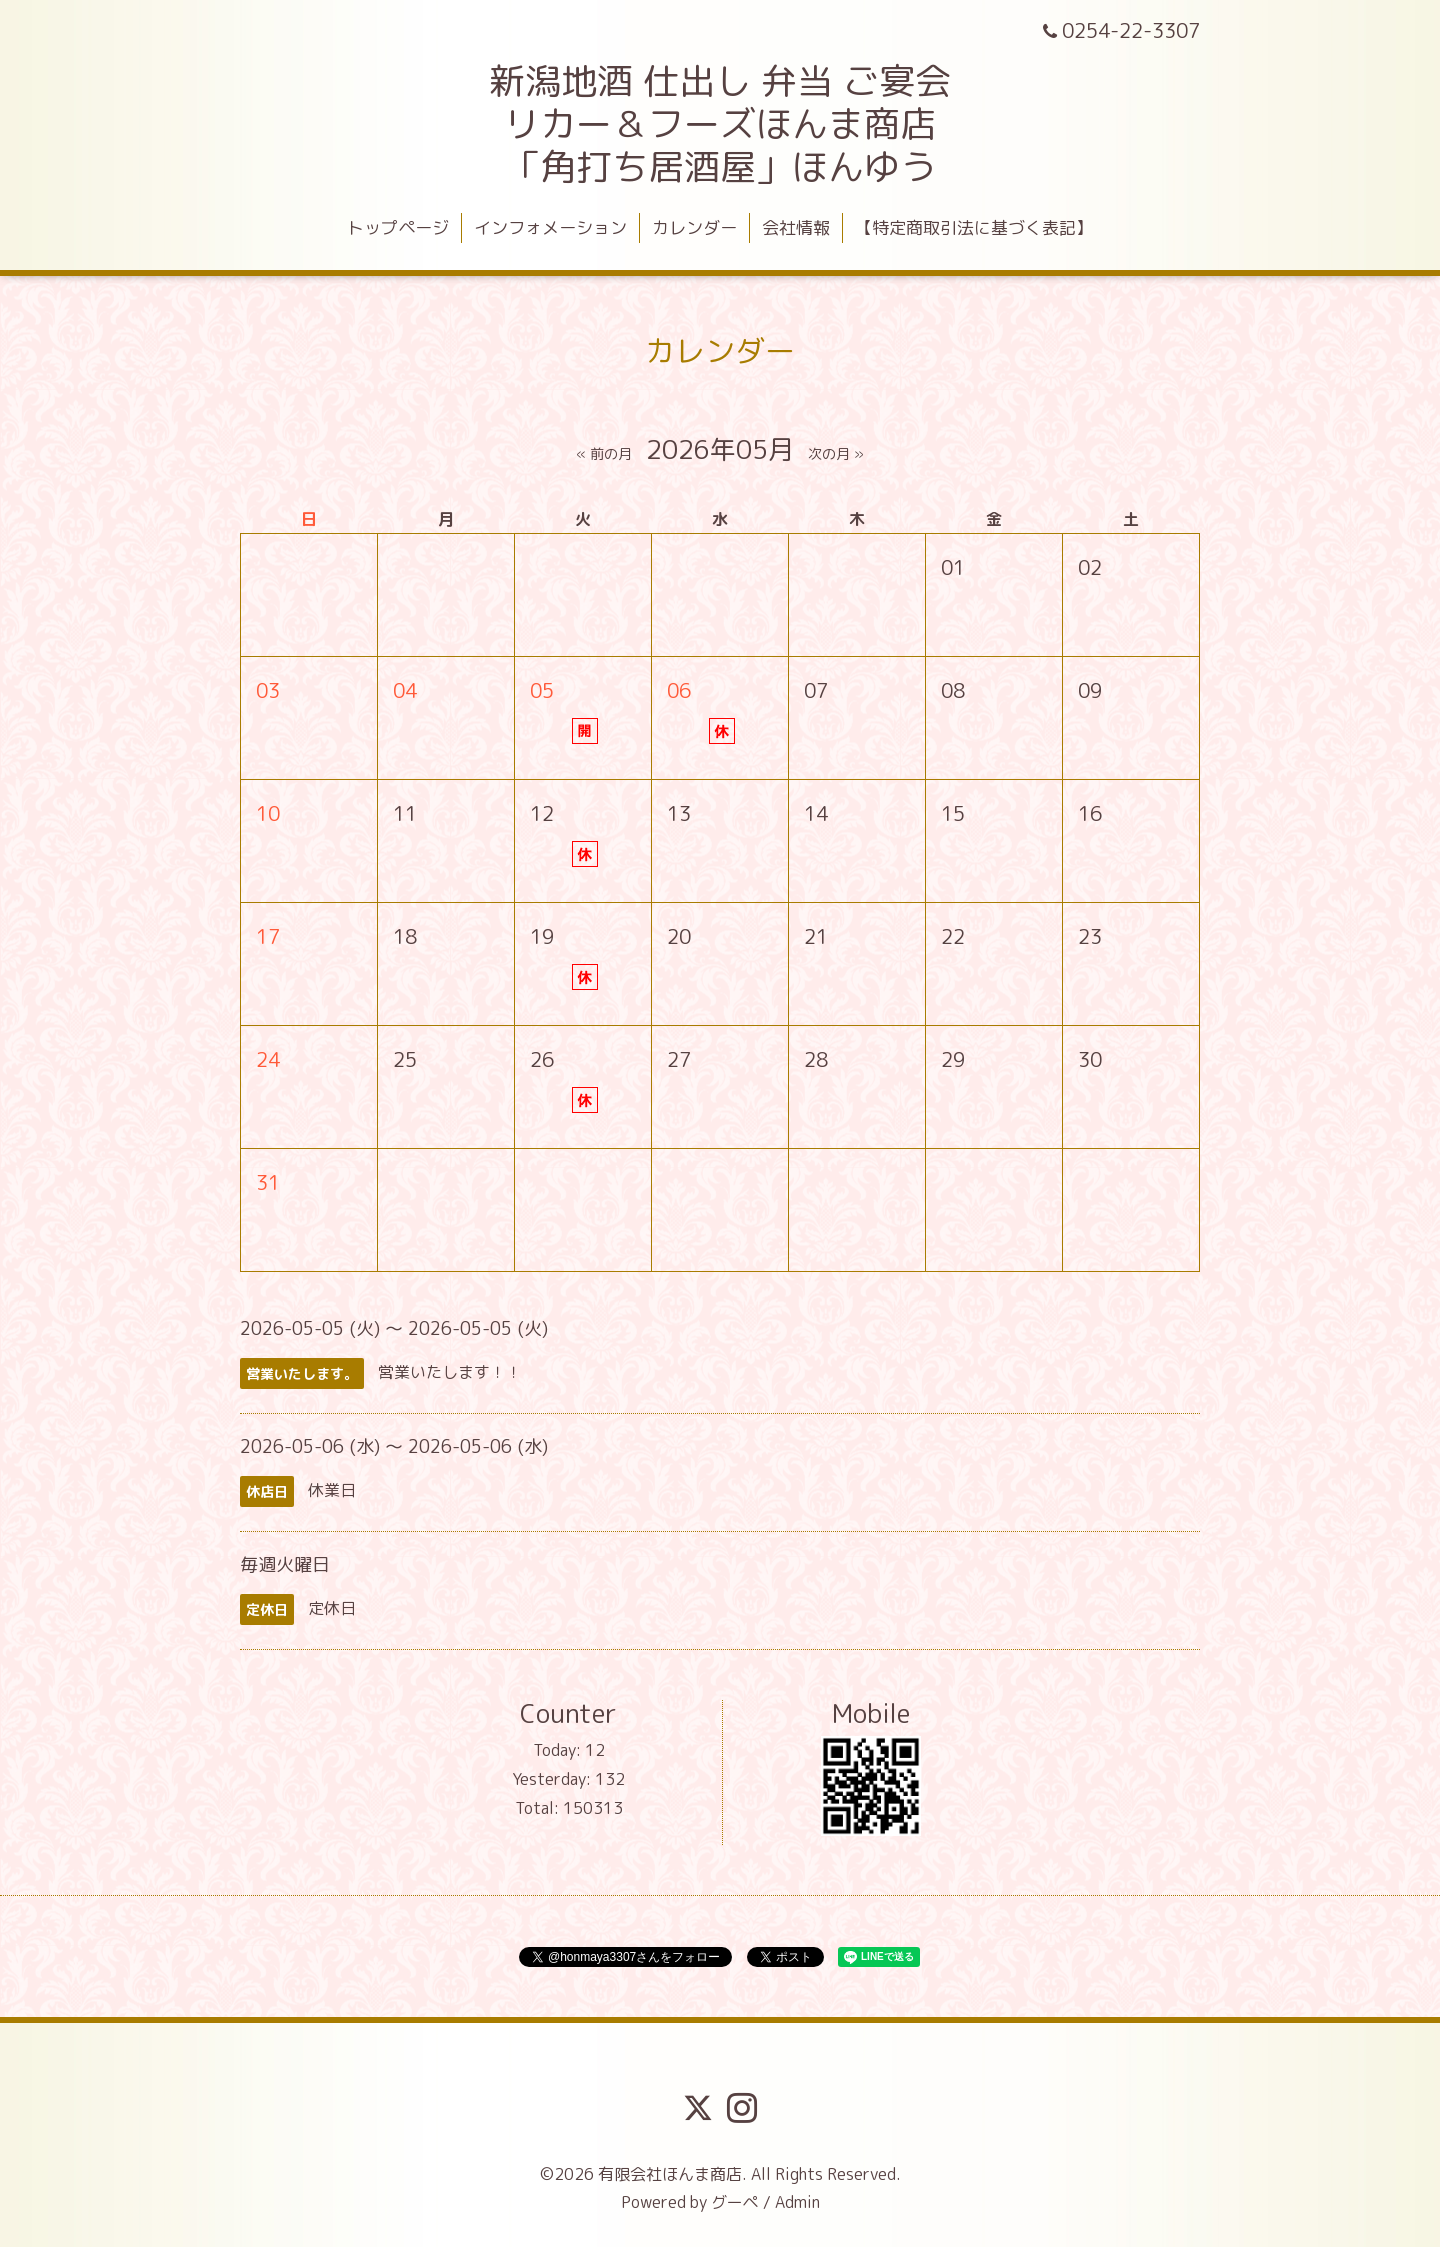 This screenshot has height=2247, width=1440. Describe the element at coordinates (670, 2174) in the screenshot. I see `有限会社ほんま商店` at that location.